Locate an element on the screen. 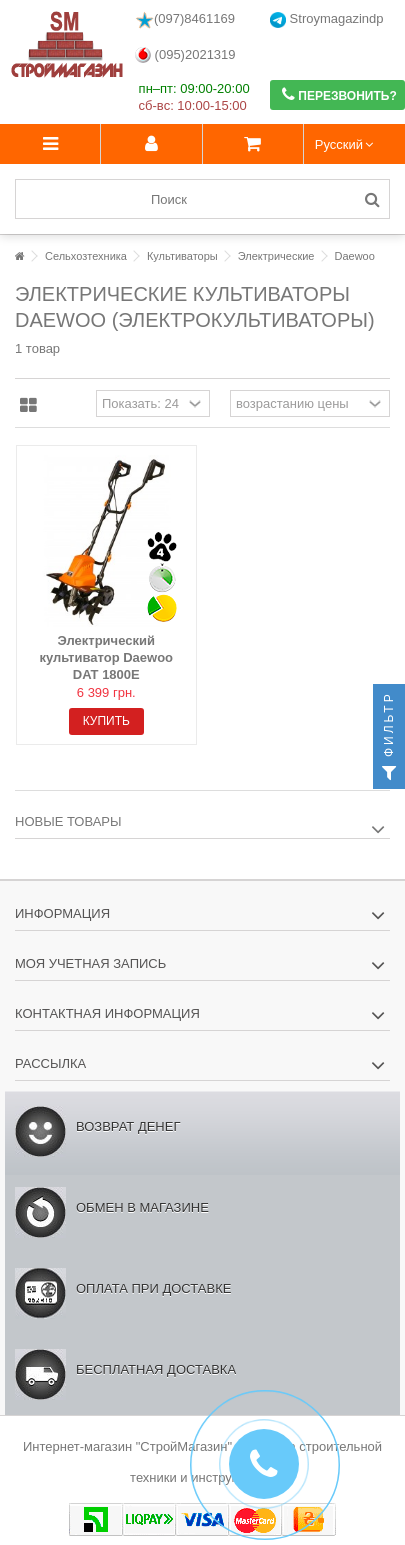  Новые товары is located at coordinates (68, 821).